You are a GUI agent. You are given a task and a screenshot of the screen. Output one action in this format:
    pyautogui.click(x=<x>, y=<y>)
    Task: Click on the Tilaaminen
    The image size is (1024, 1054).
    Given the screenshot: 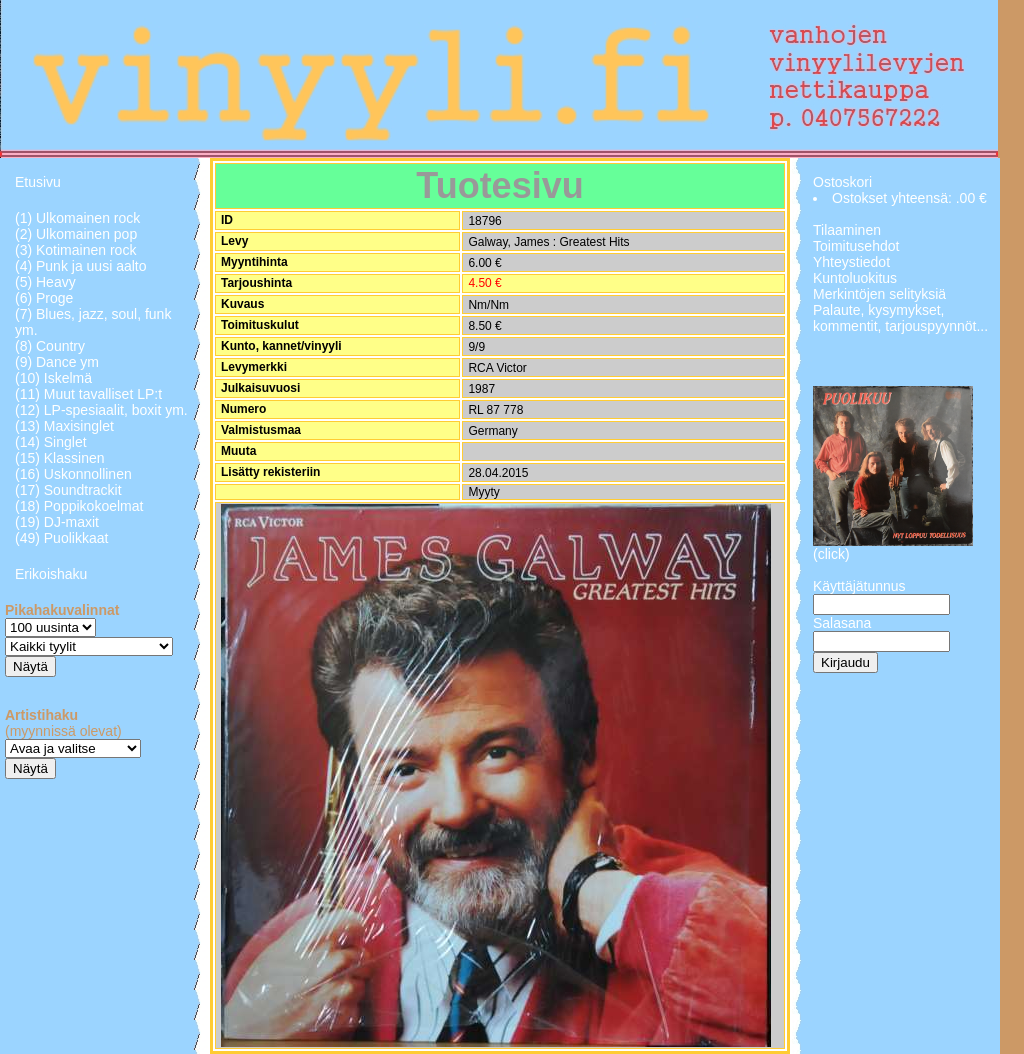 What is the action you would take?
    pyautogui.click(x=847, y=230)
    